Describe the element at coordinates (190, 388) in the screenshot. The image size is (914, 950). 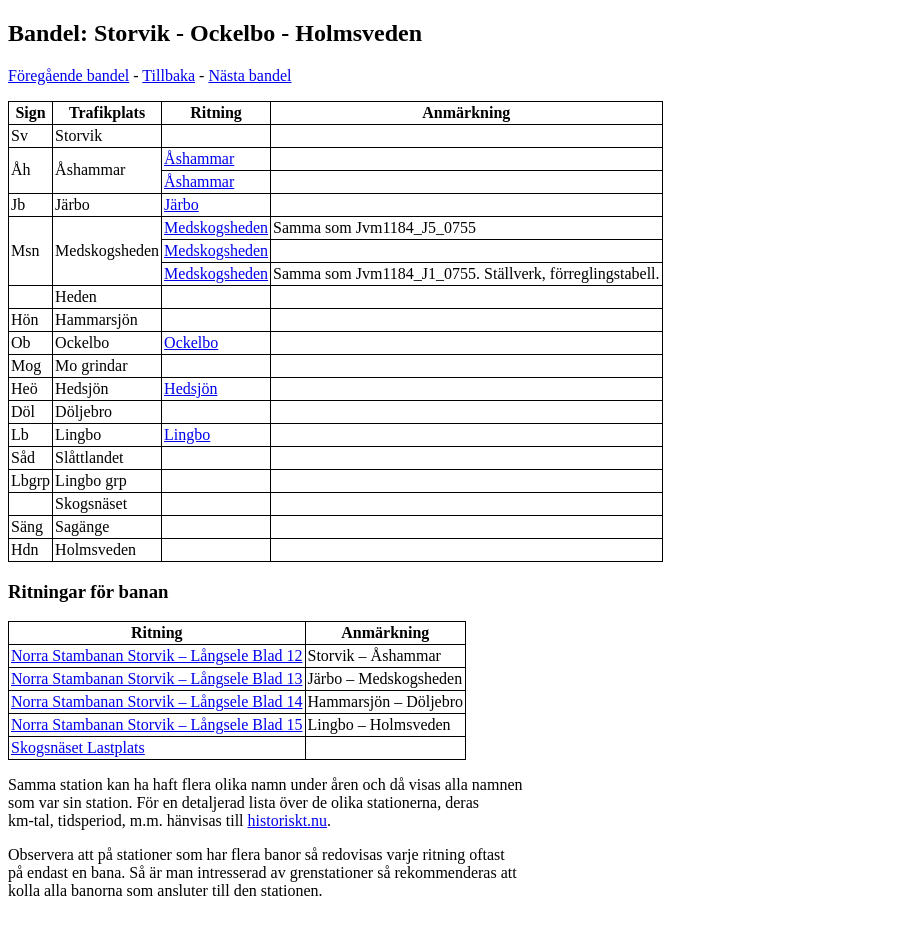
I see `Hedsjön` at that location.